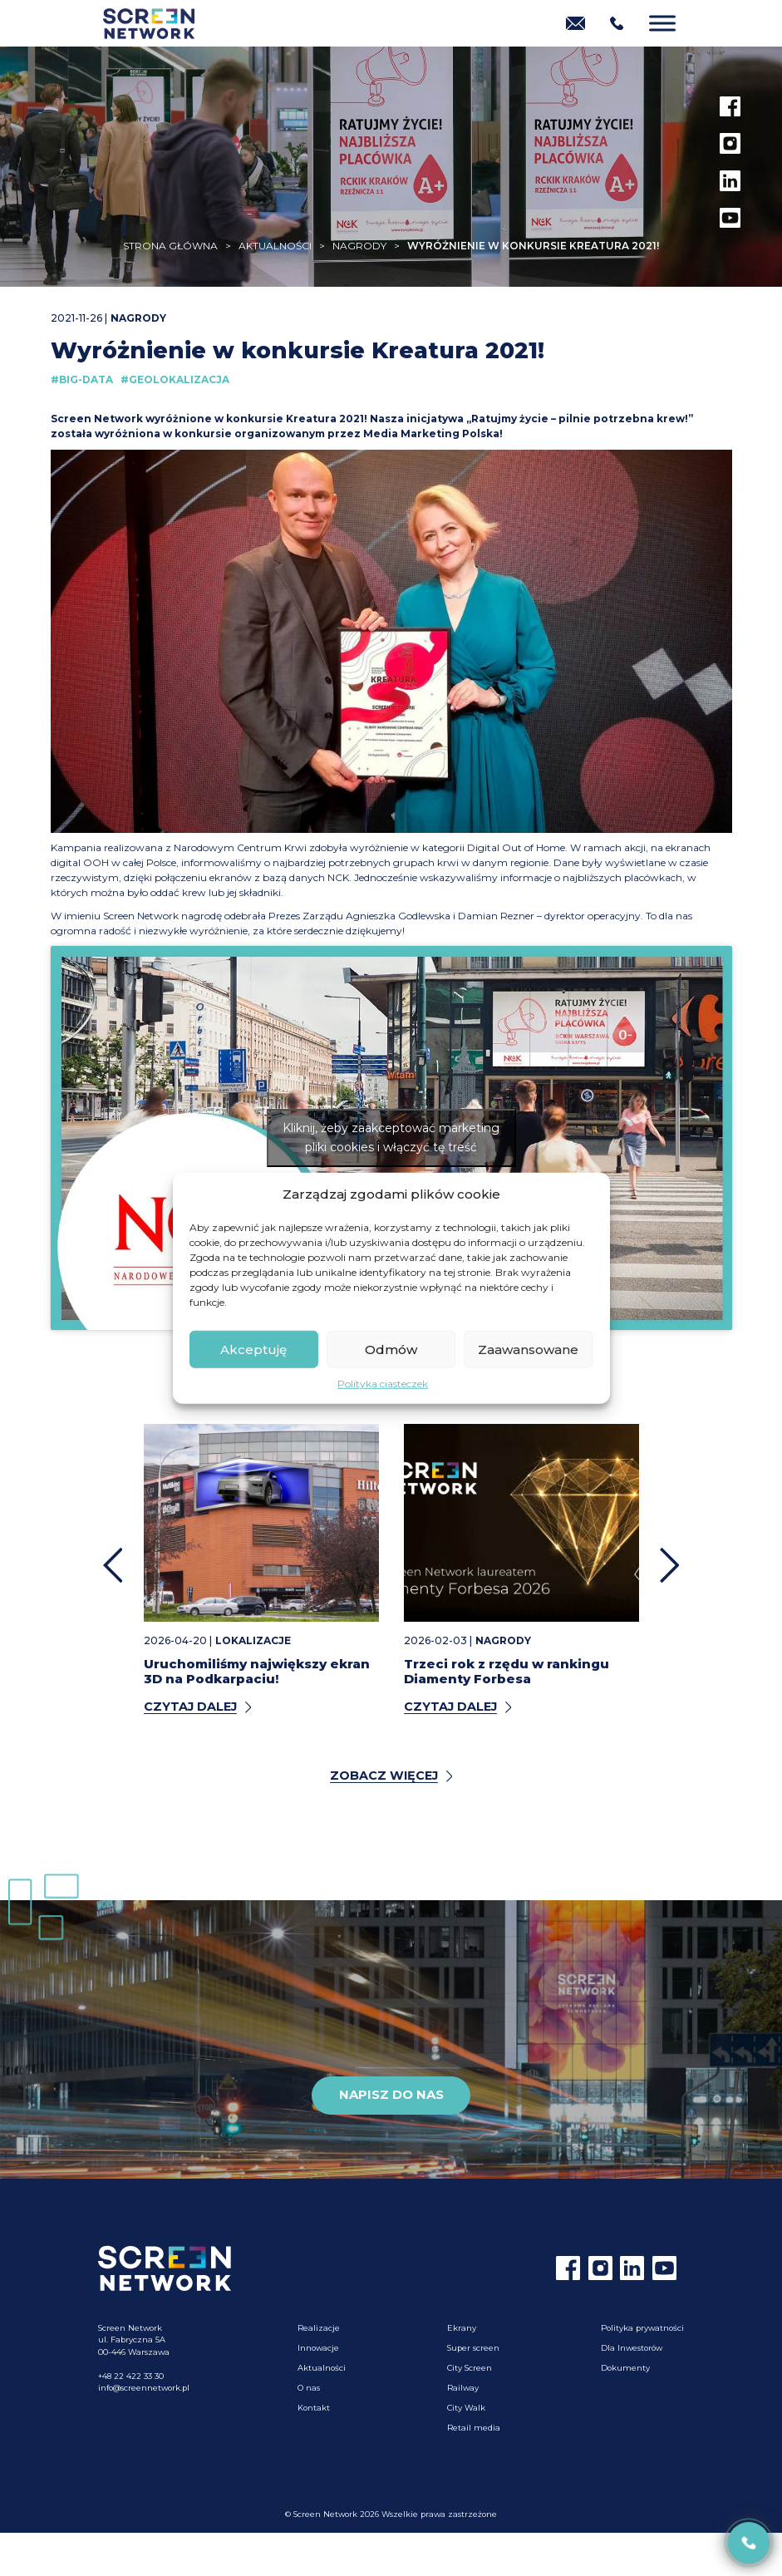 The image size is (782, 2576). I want to click on Realizacje, so click(319, 2327).